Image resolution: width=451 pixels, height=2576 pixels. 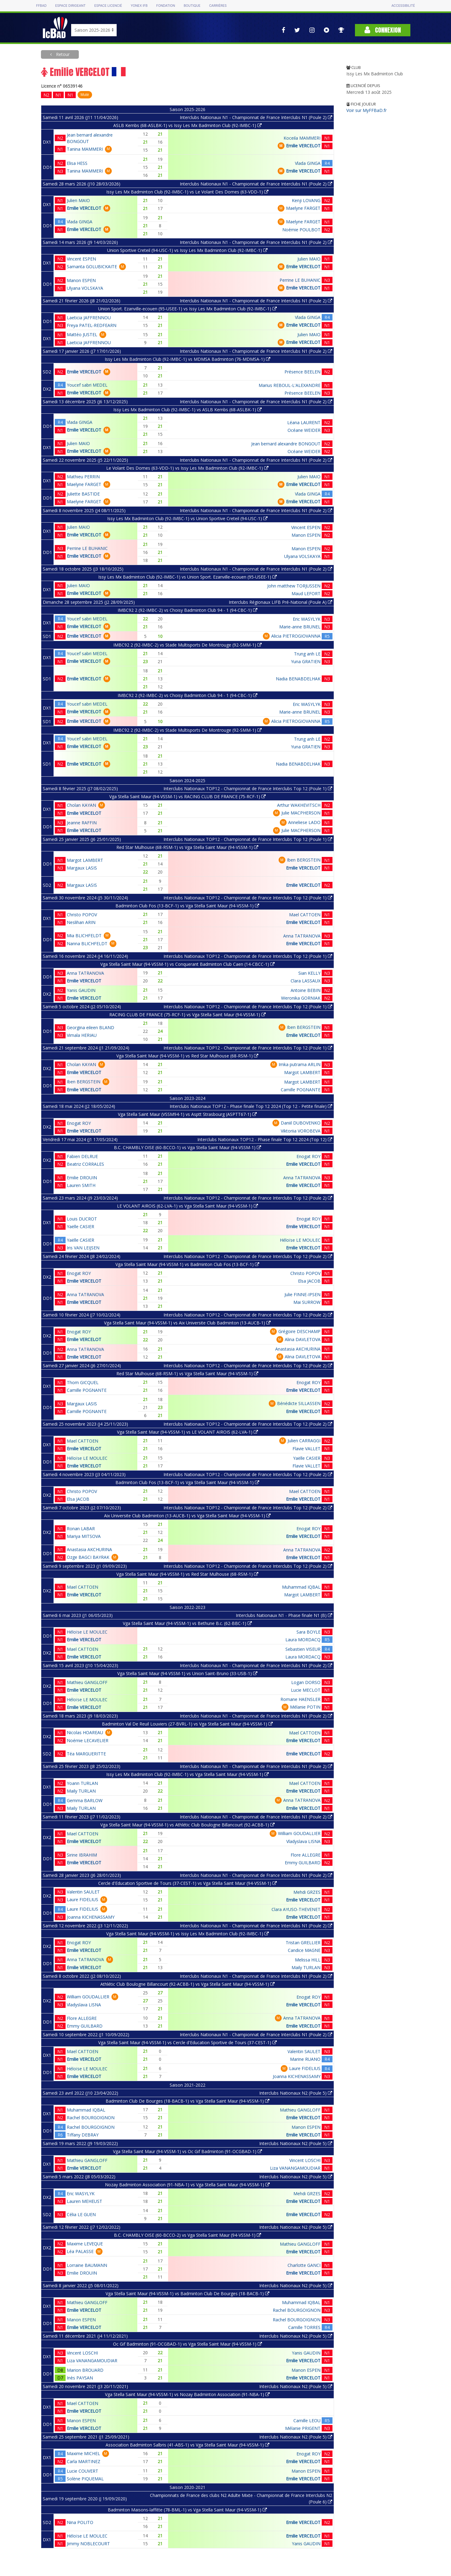 What do you see at coordinates (187, 1147) in the screenshot?
I see `B.C. CHAMBLY OISE (60-BCCO-1) vs Vga Stella Saint Maur (94-VSSM-1)` at bounding box center [187, 1147].